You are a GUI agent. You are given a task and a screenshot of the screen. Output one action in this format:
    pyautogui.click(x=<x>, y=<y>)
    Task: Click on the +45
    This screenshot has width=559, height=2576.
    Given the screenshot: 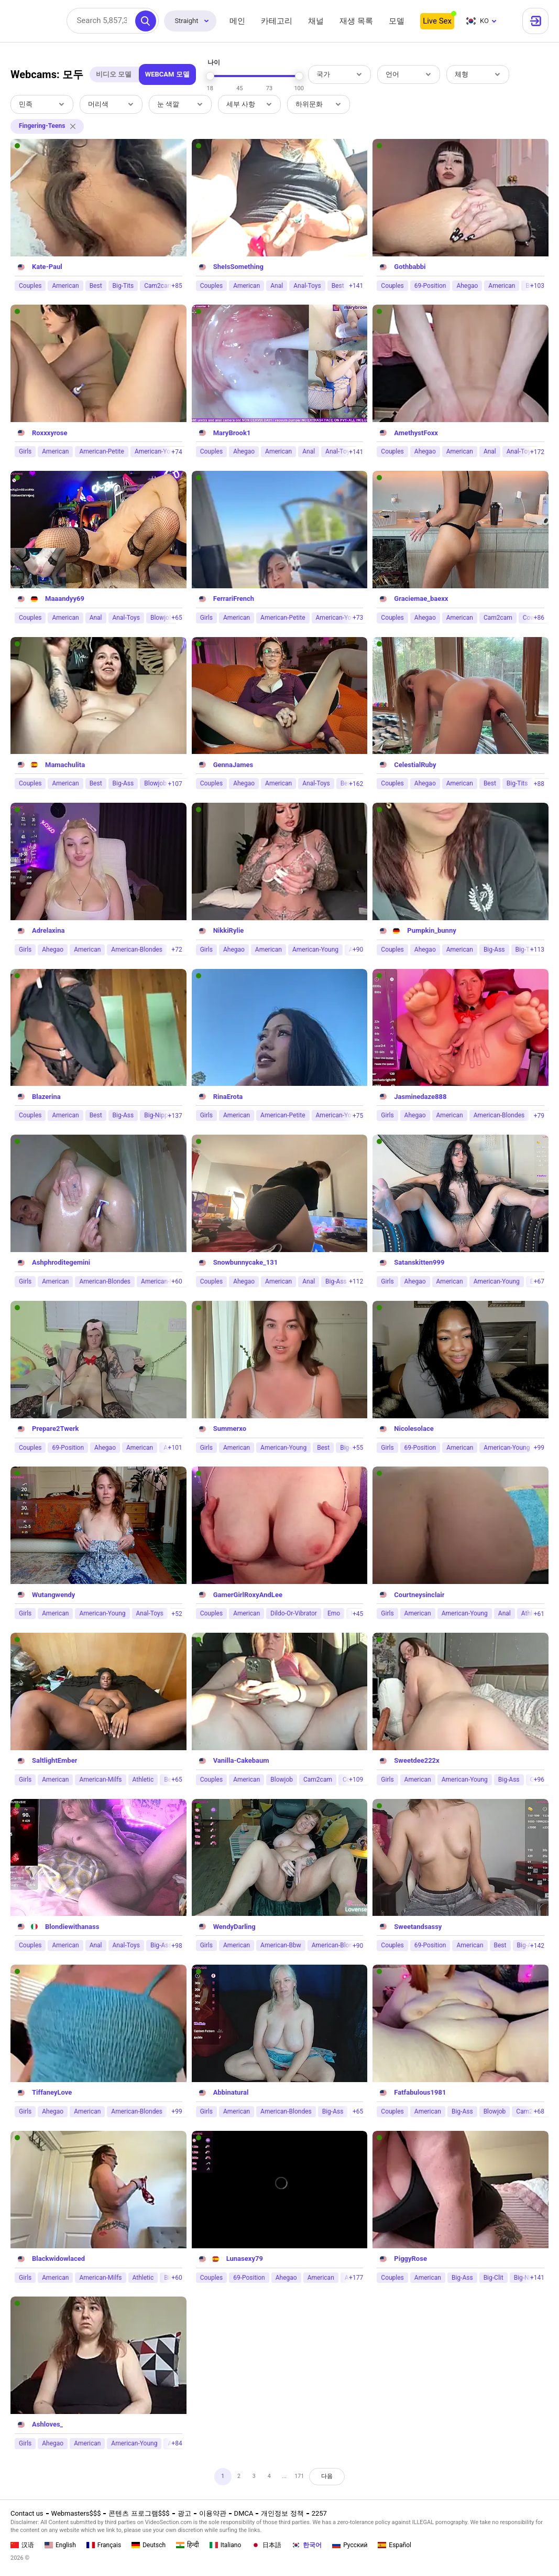 What is the action you would take?
    pyautogui.click(x=358, y=1614)
    